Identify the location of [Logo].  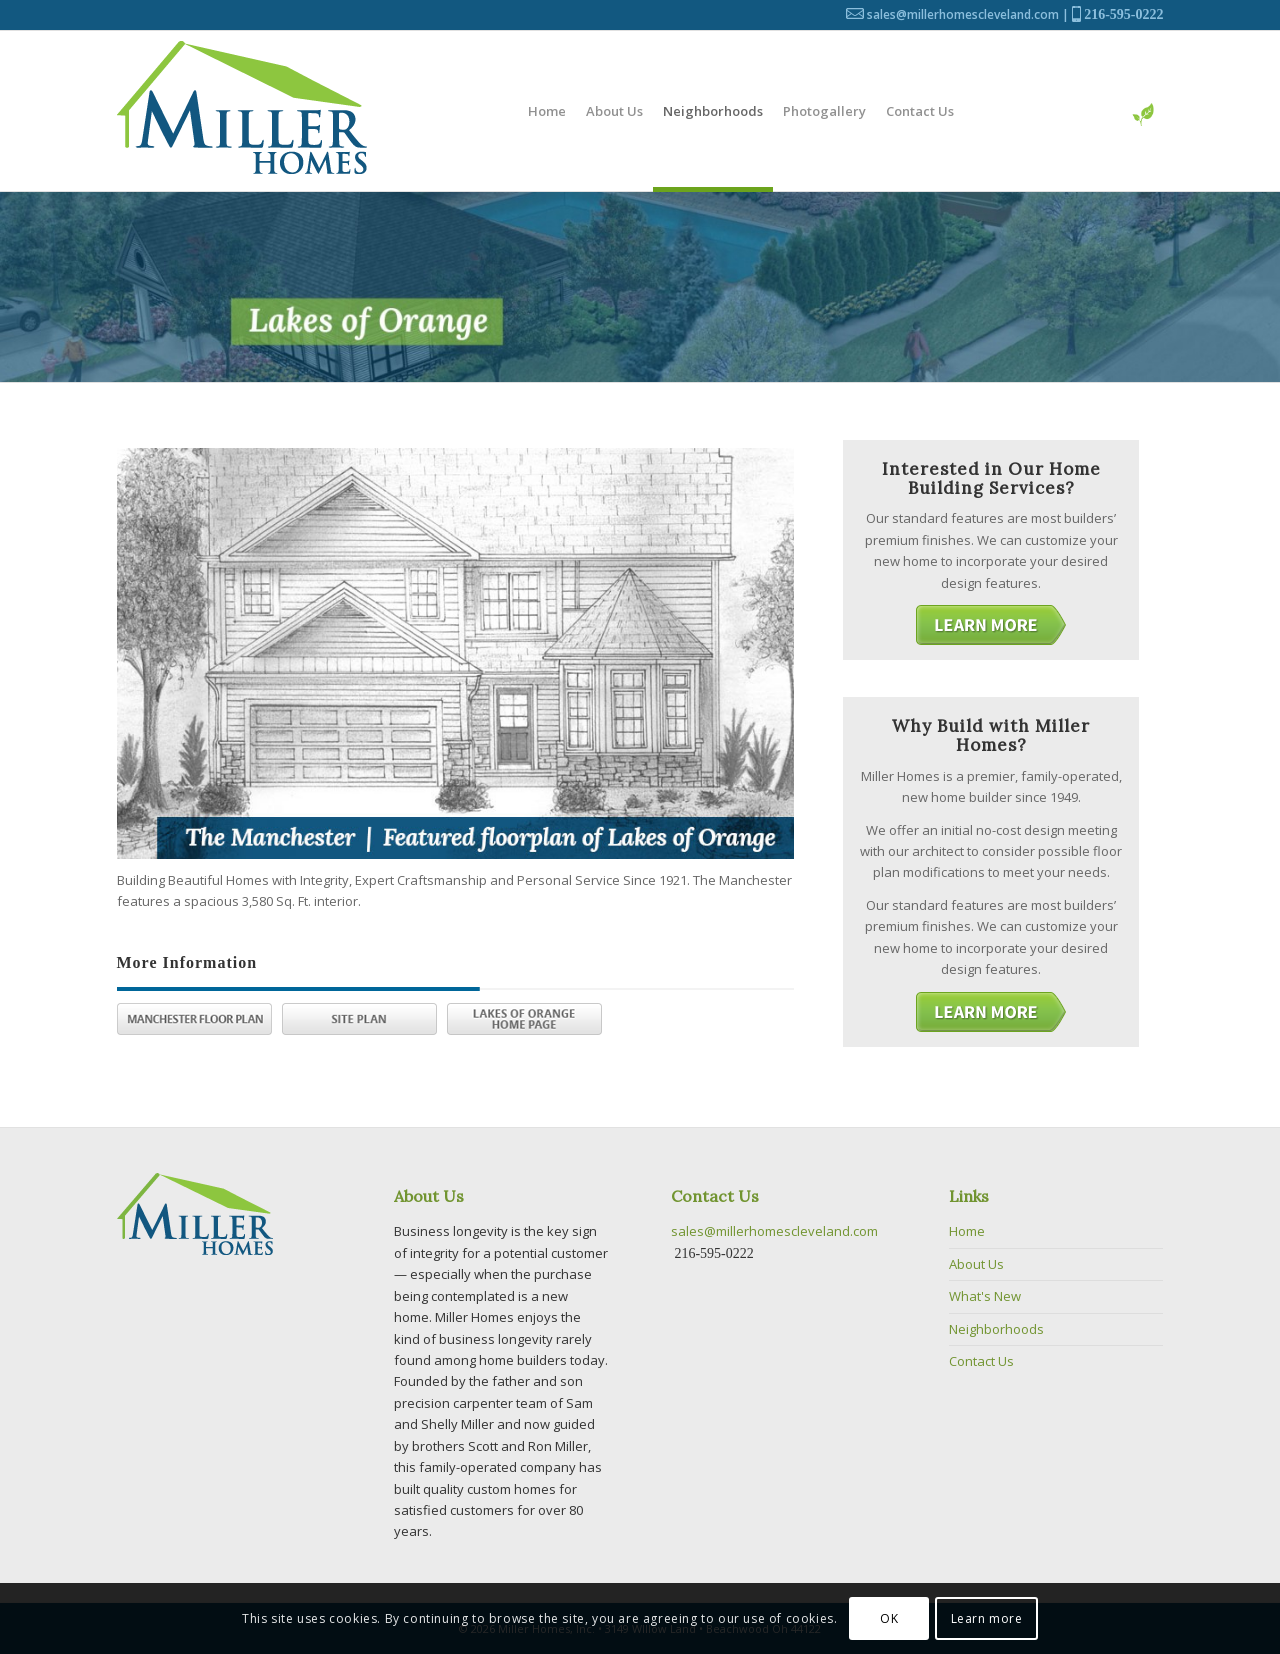
(242, 111).